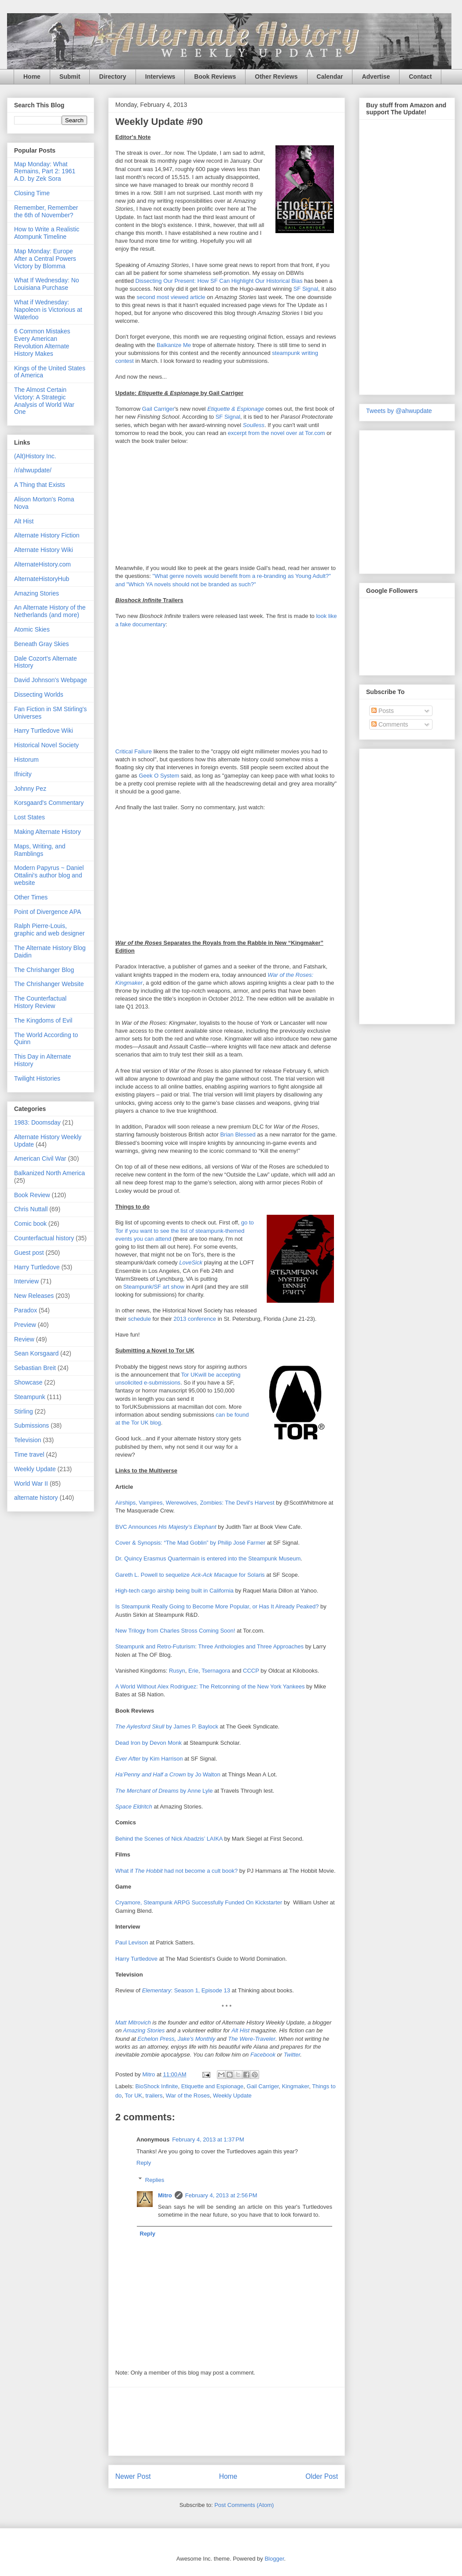  What do you see at coordinates (38, 694) in the screenshot?
I see `Dissecting Worlds` at bounding box center [38, 694].